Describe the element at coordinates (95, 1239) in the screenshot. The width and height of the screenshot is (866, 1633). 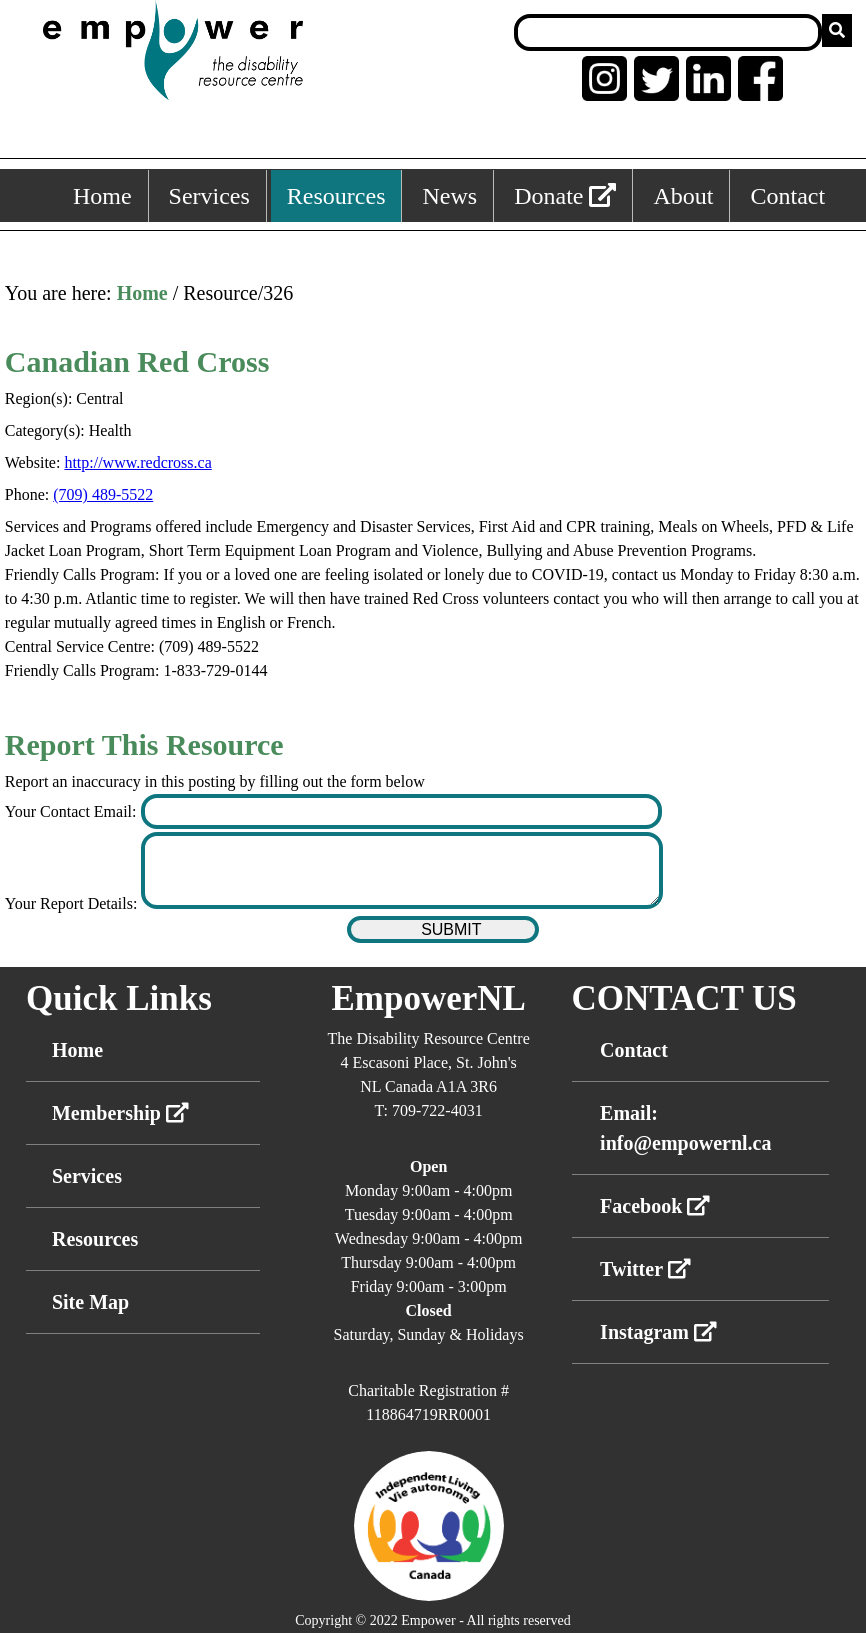
I see `Resources` at that location.